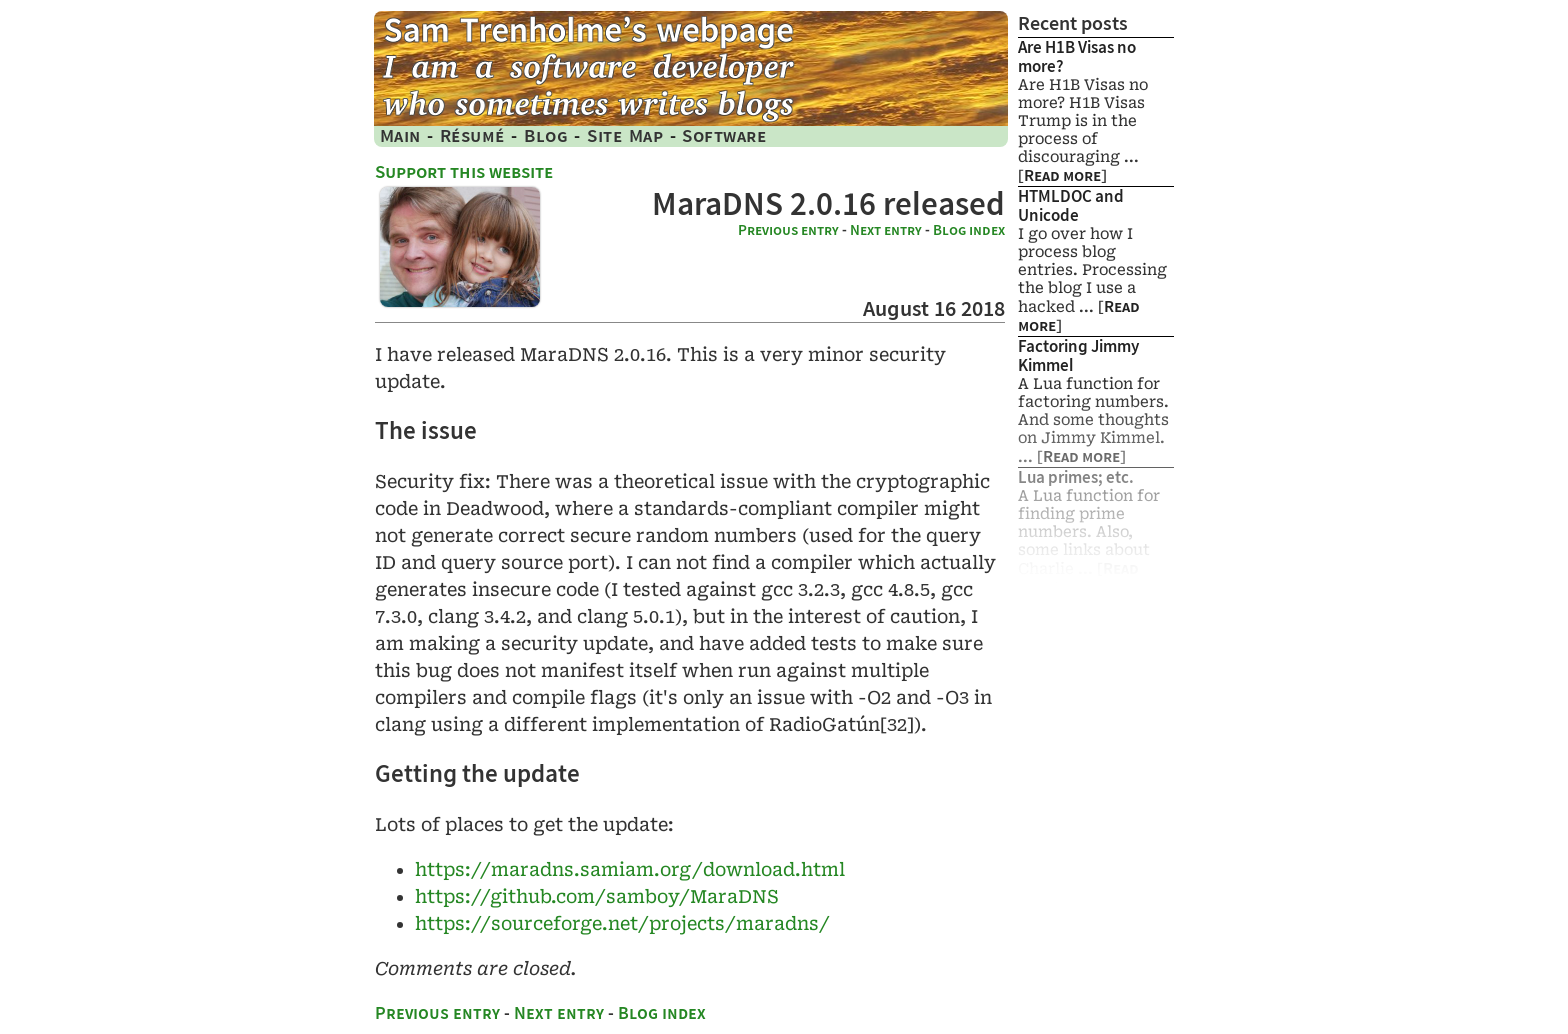  What do you see at coordinates (630, 869) in the screenshot?
I see `https://​maradns.​samiam.​org/​download.​html` at bounding box center [630, 869].